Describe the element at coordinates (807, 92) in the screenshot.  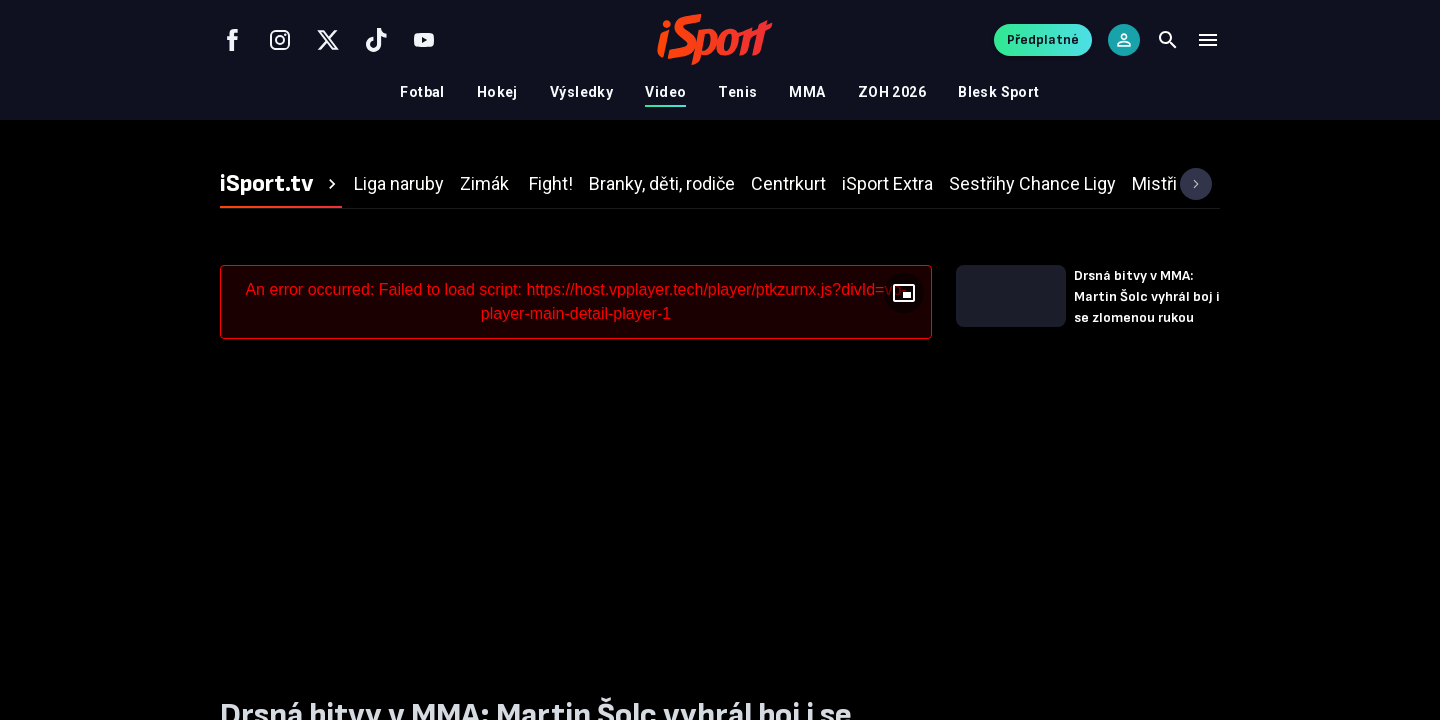
I see `MMA` at that location.